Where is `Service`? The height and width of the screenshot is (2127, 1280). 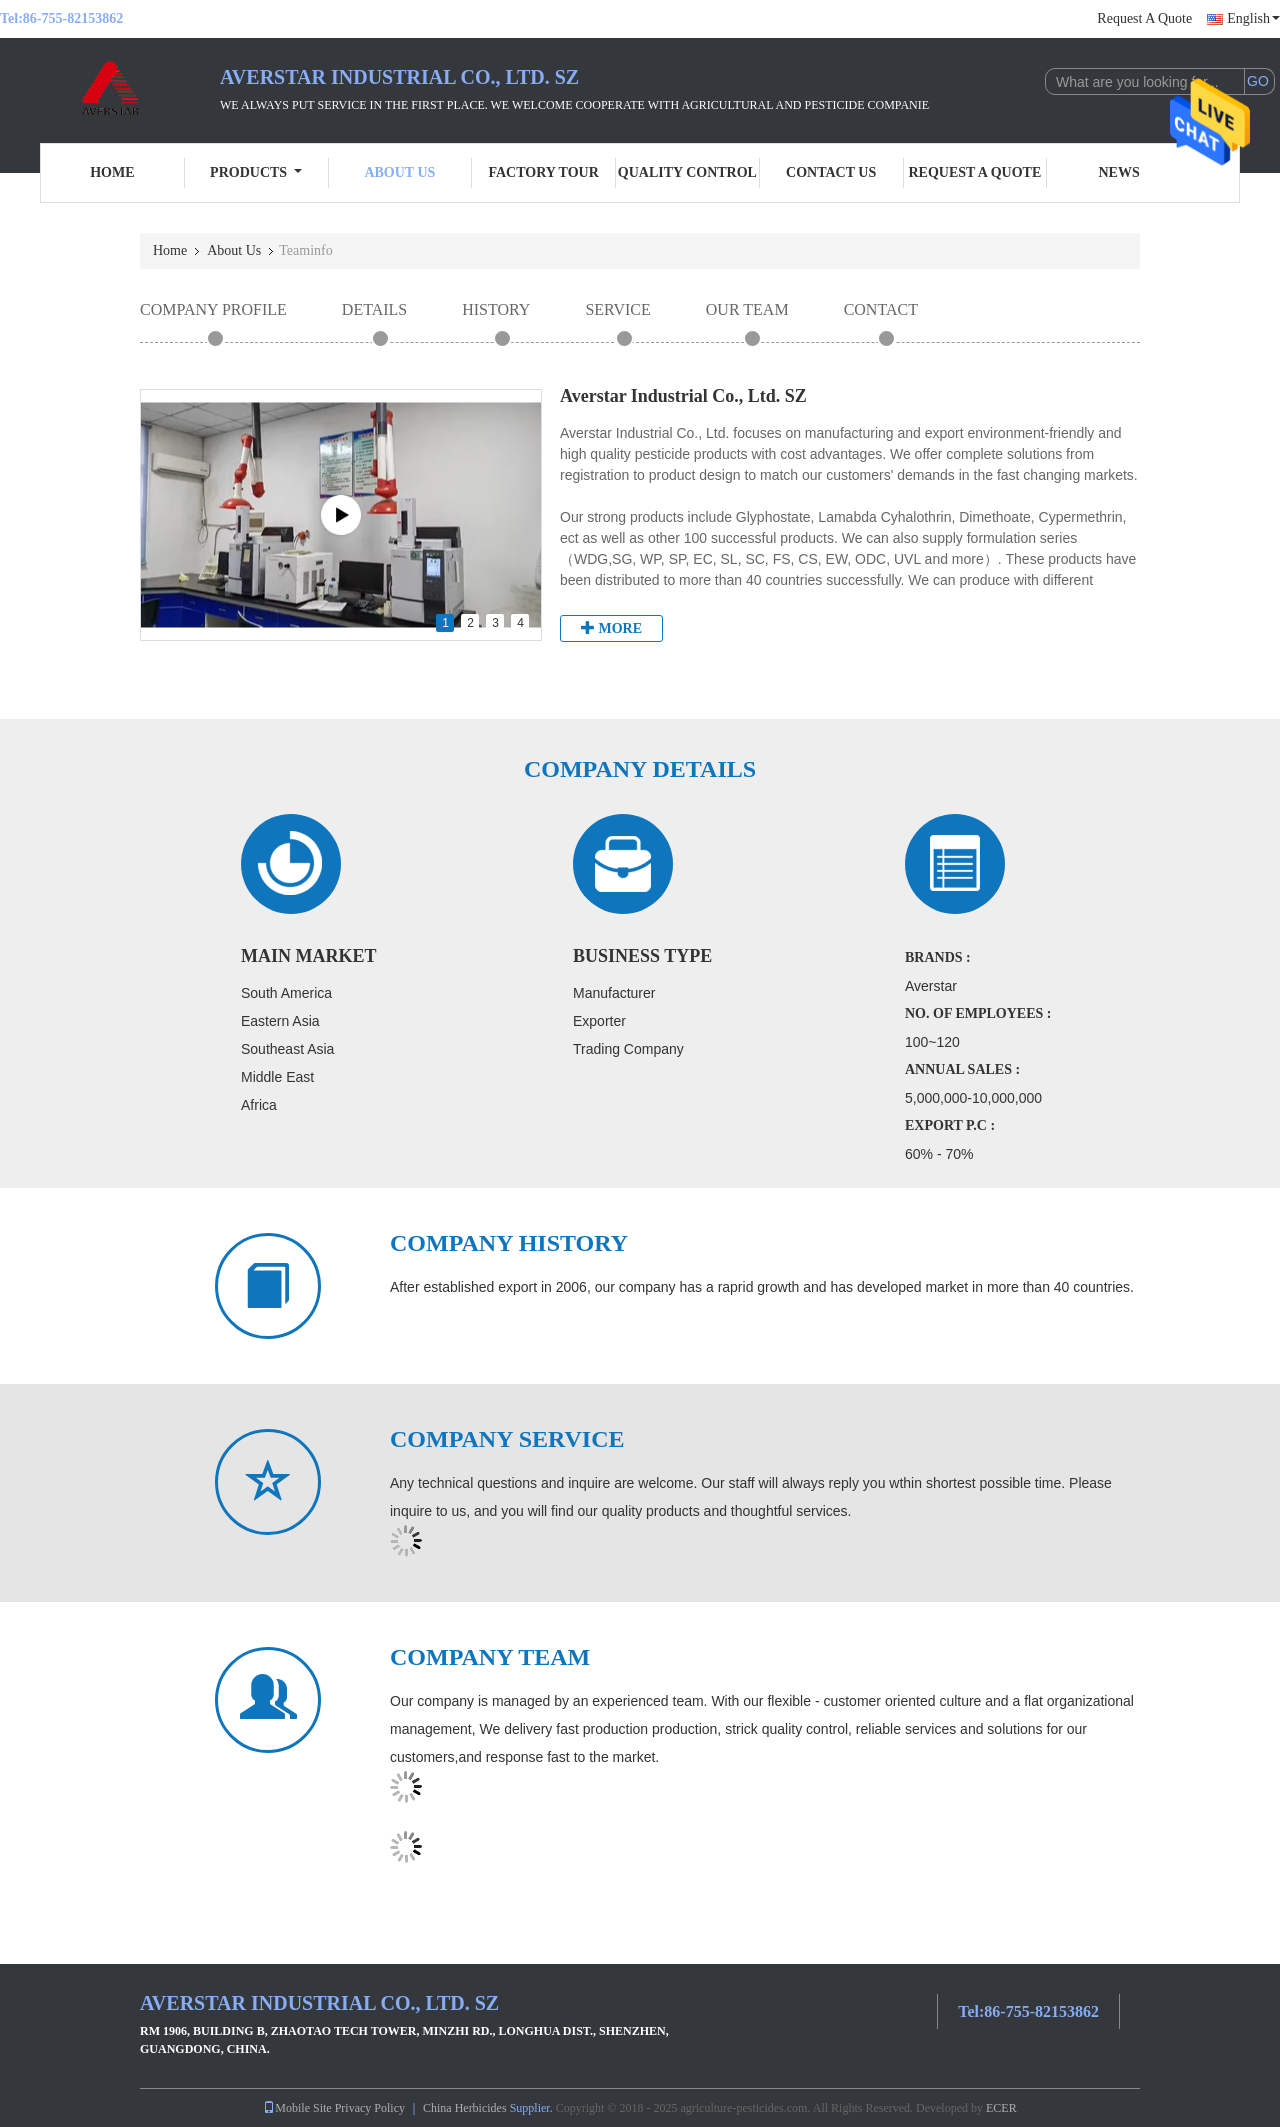 Service is located at coordinates (617, 309).